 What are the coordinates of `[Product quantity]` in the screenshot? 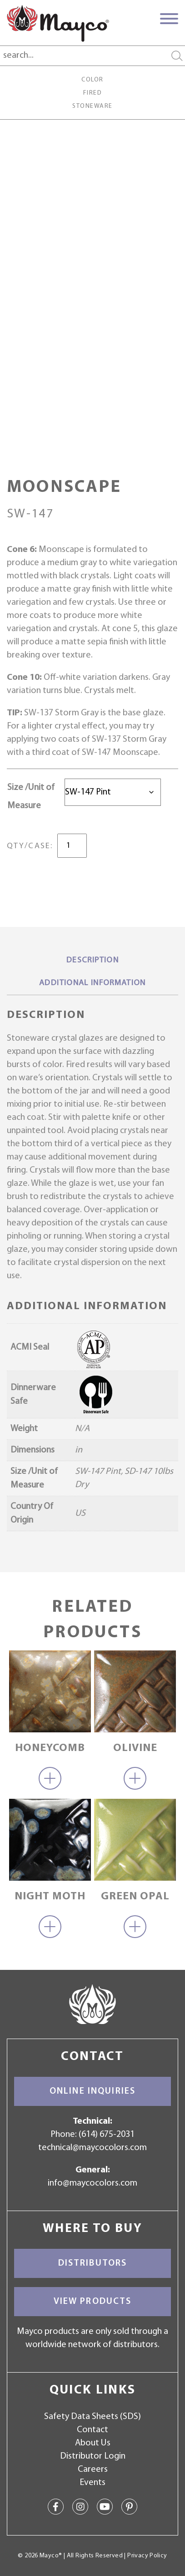 It's located at (72, 846).